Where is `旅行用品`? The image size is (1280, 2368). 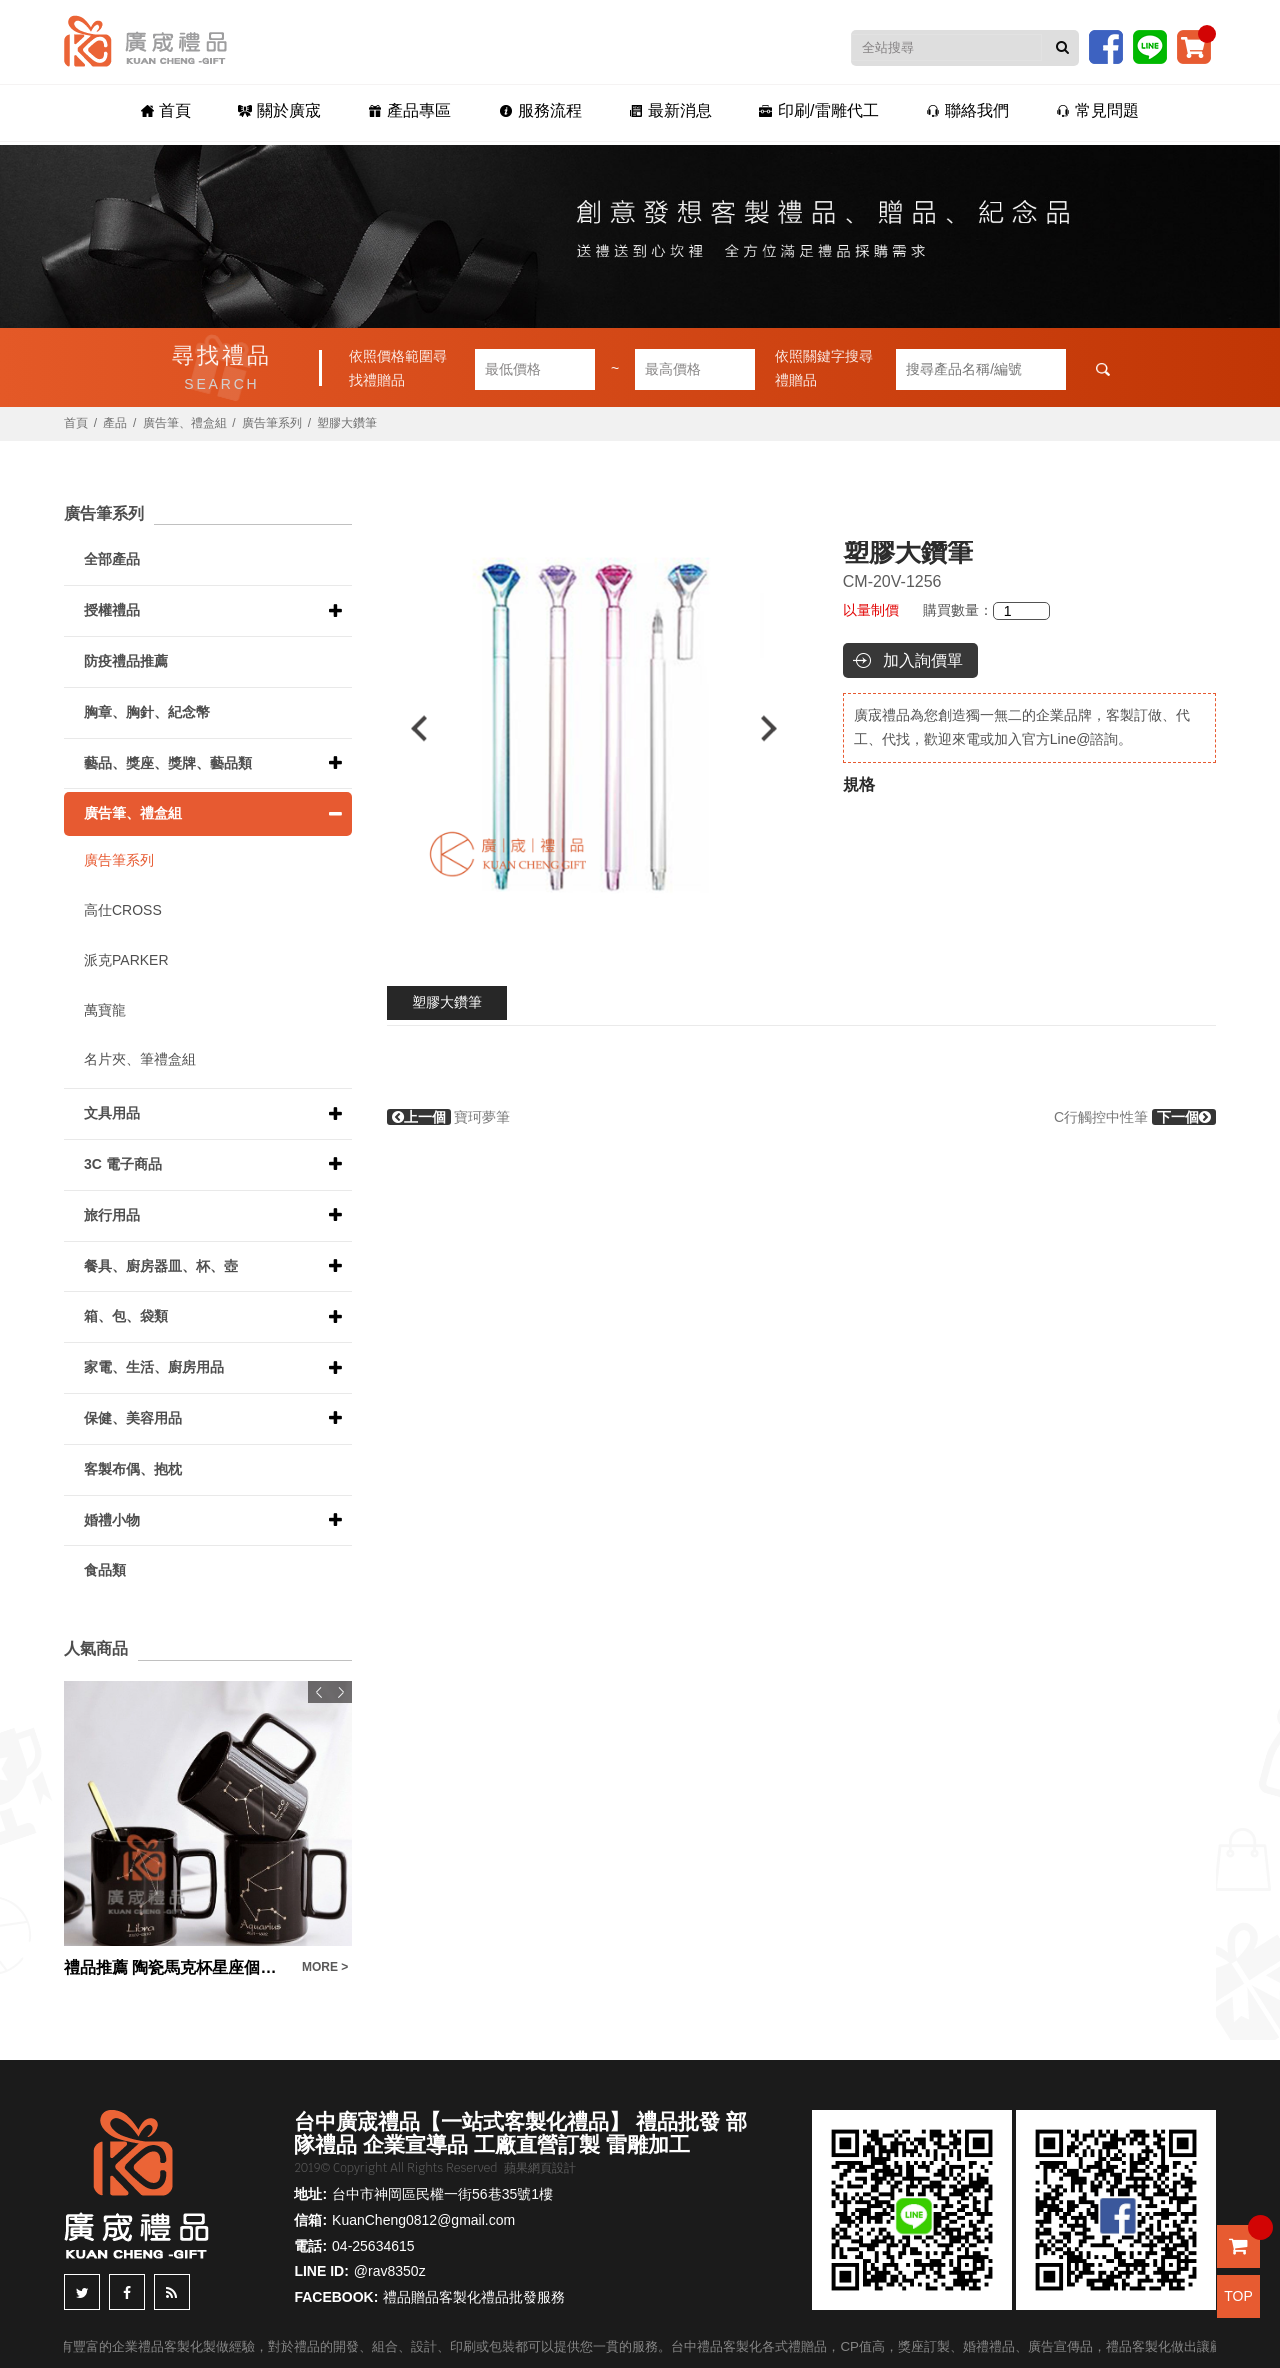 旅行用品 is located at coordinates (112, 1215).